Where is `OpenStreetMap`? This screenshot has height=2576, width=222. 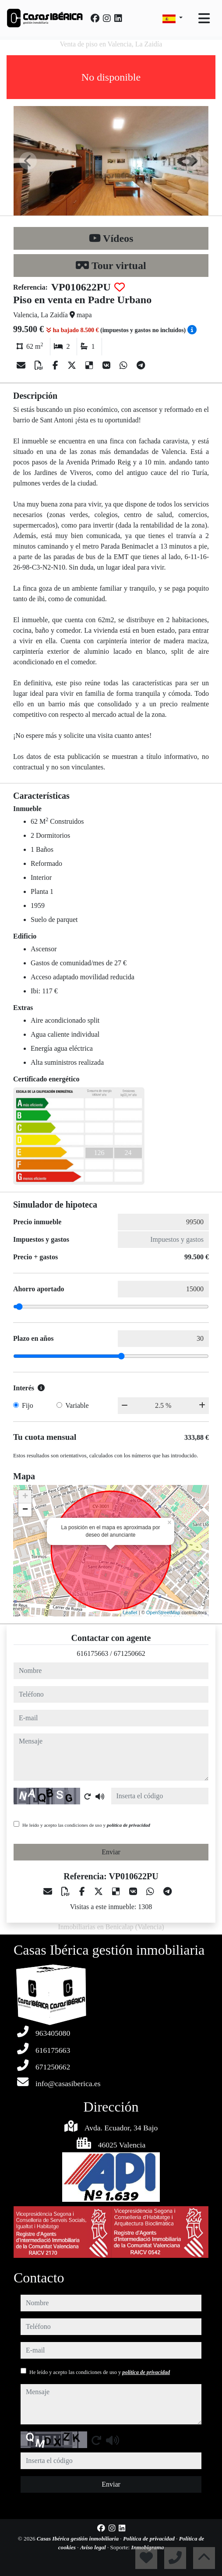 OpenStreetMap is located at coordinates (163, 1612).